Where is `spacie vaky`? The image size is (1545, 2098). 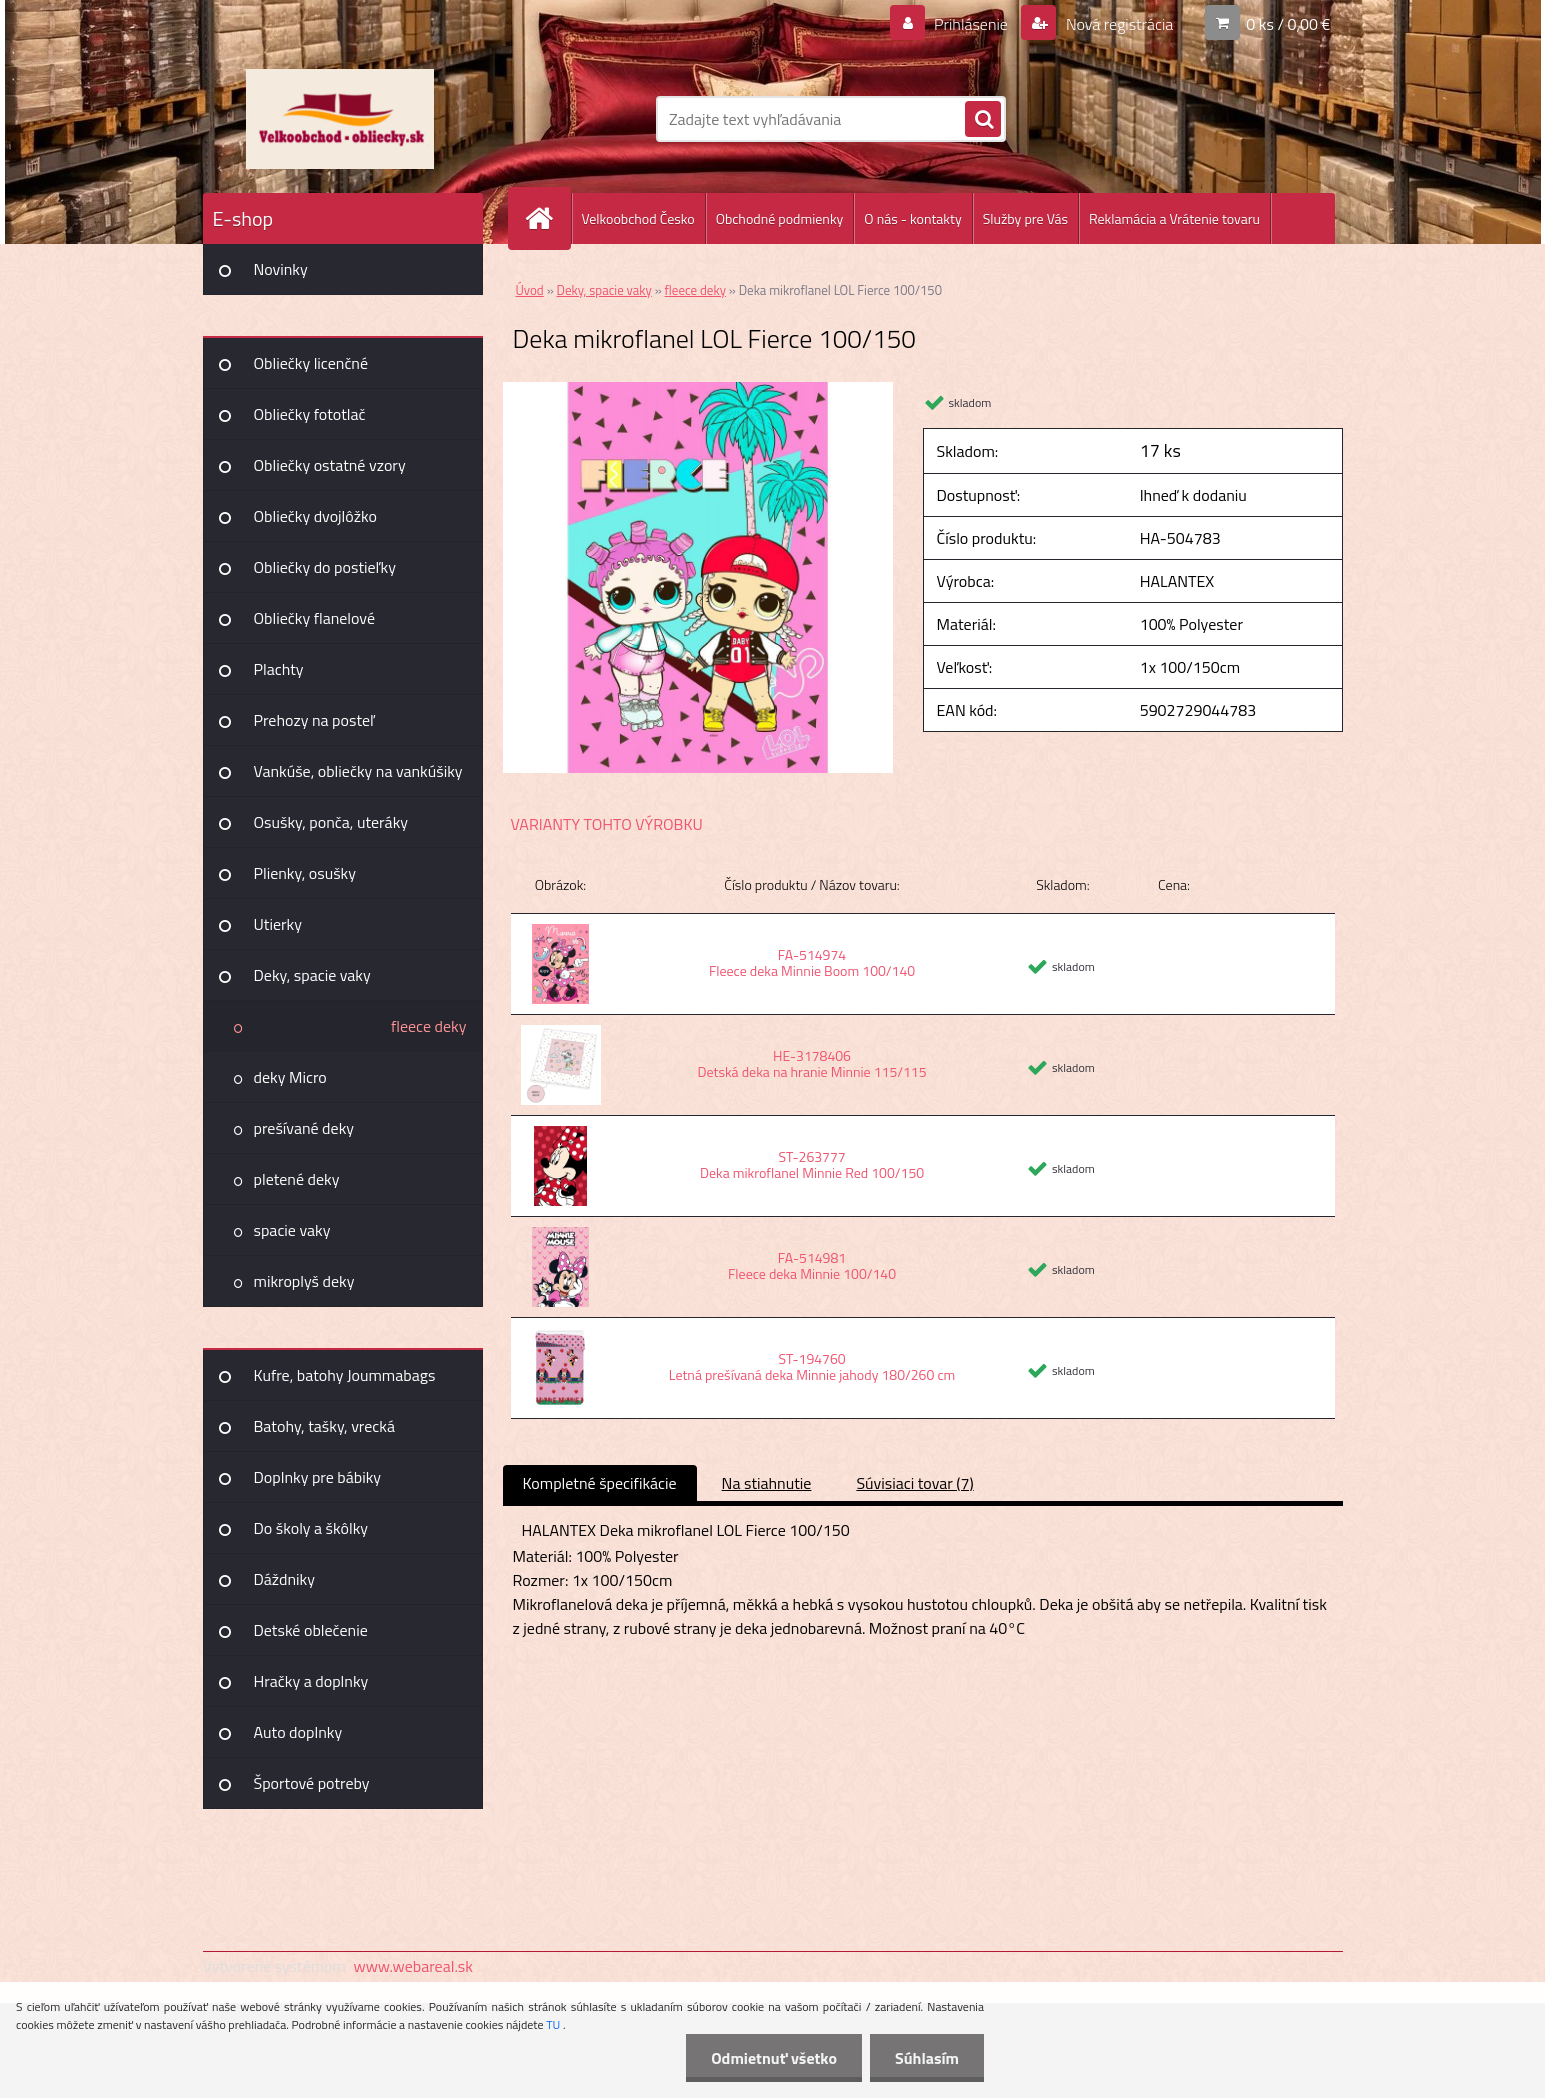
spacie vaky is located at coordinates (292, 1230).